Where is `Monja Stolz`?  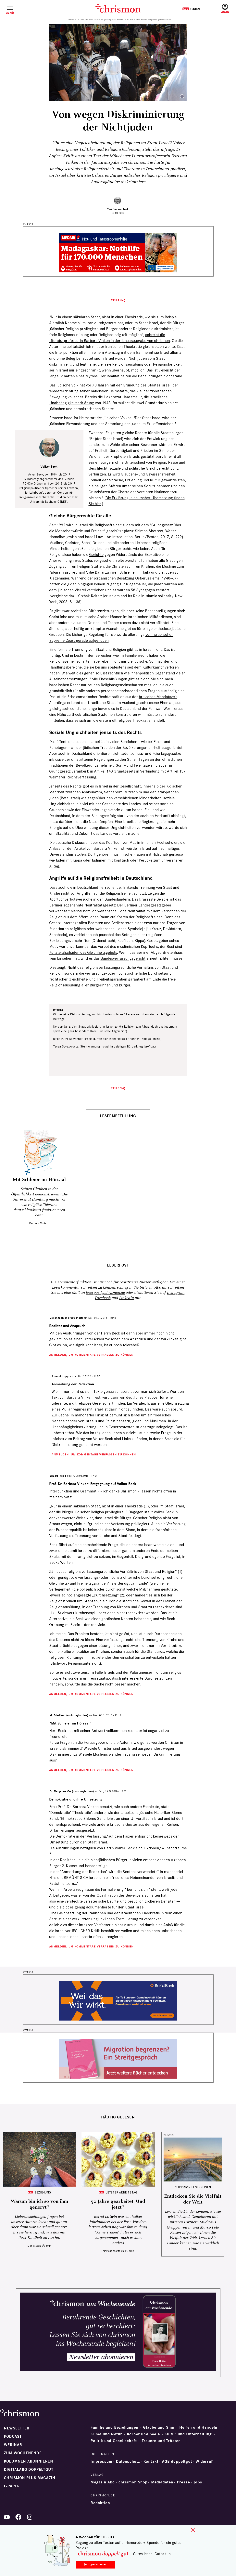 Monja Stolz is located at coordinates (34, 2245).